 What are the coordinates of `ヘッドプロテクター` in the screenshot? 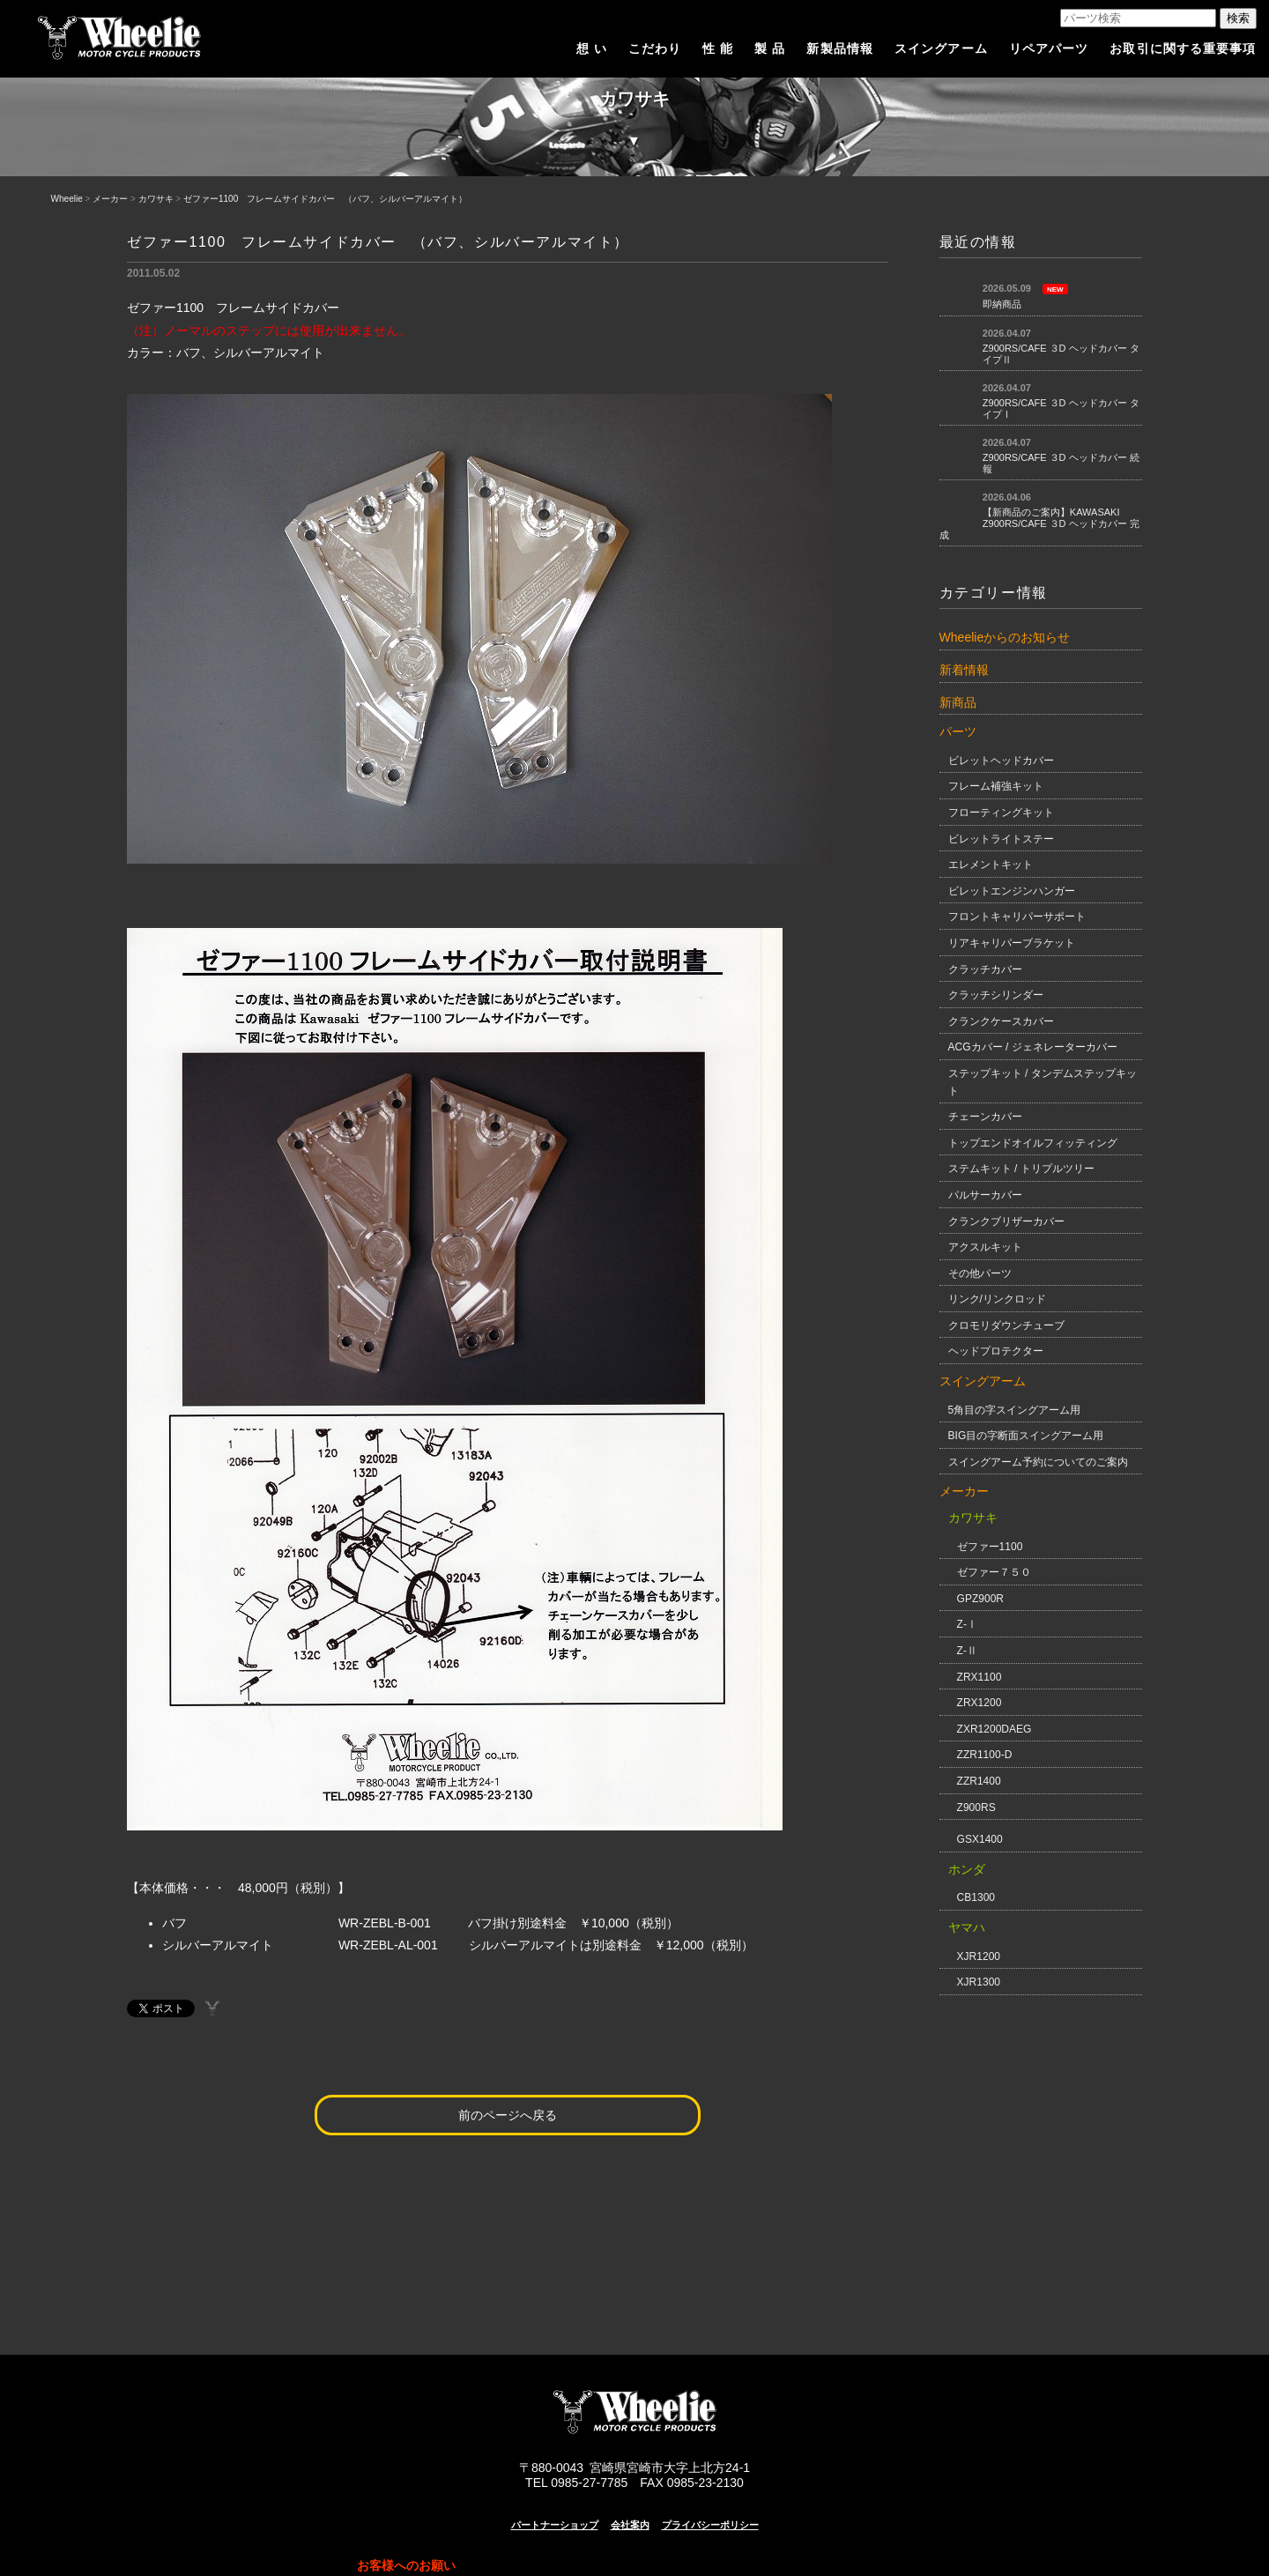 It's located at (995, 1351).